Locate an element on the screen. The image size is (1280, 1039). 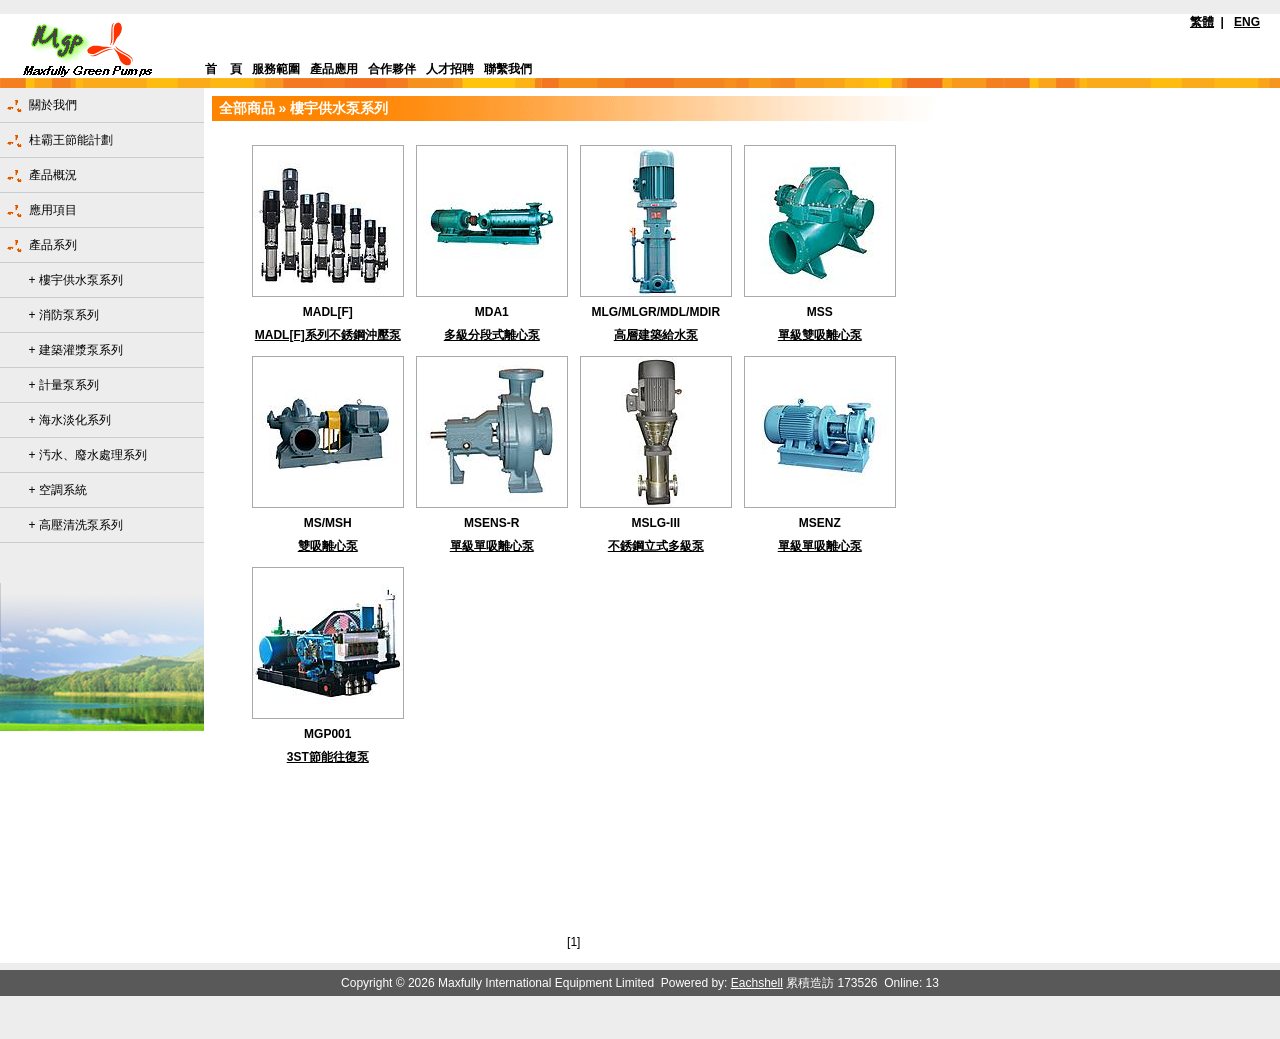
+ 消防泵系列 is located at coordinates (64, 315).